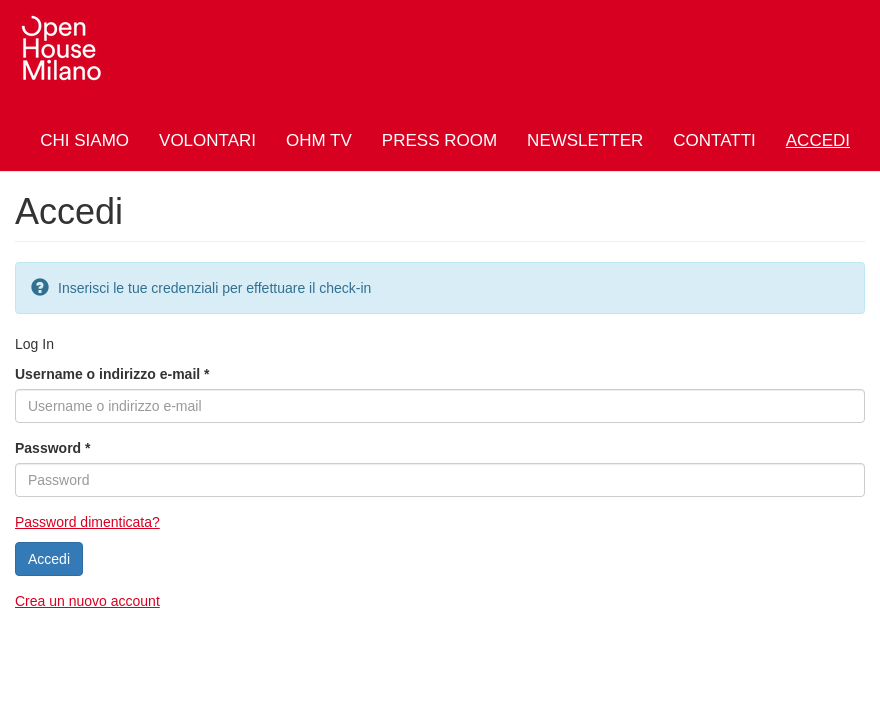 This screenshot has width=880, height=720. I want to click on Crea un nuovo account, so click(87, 601).